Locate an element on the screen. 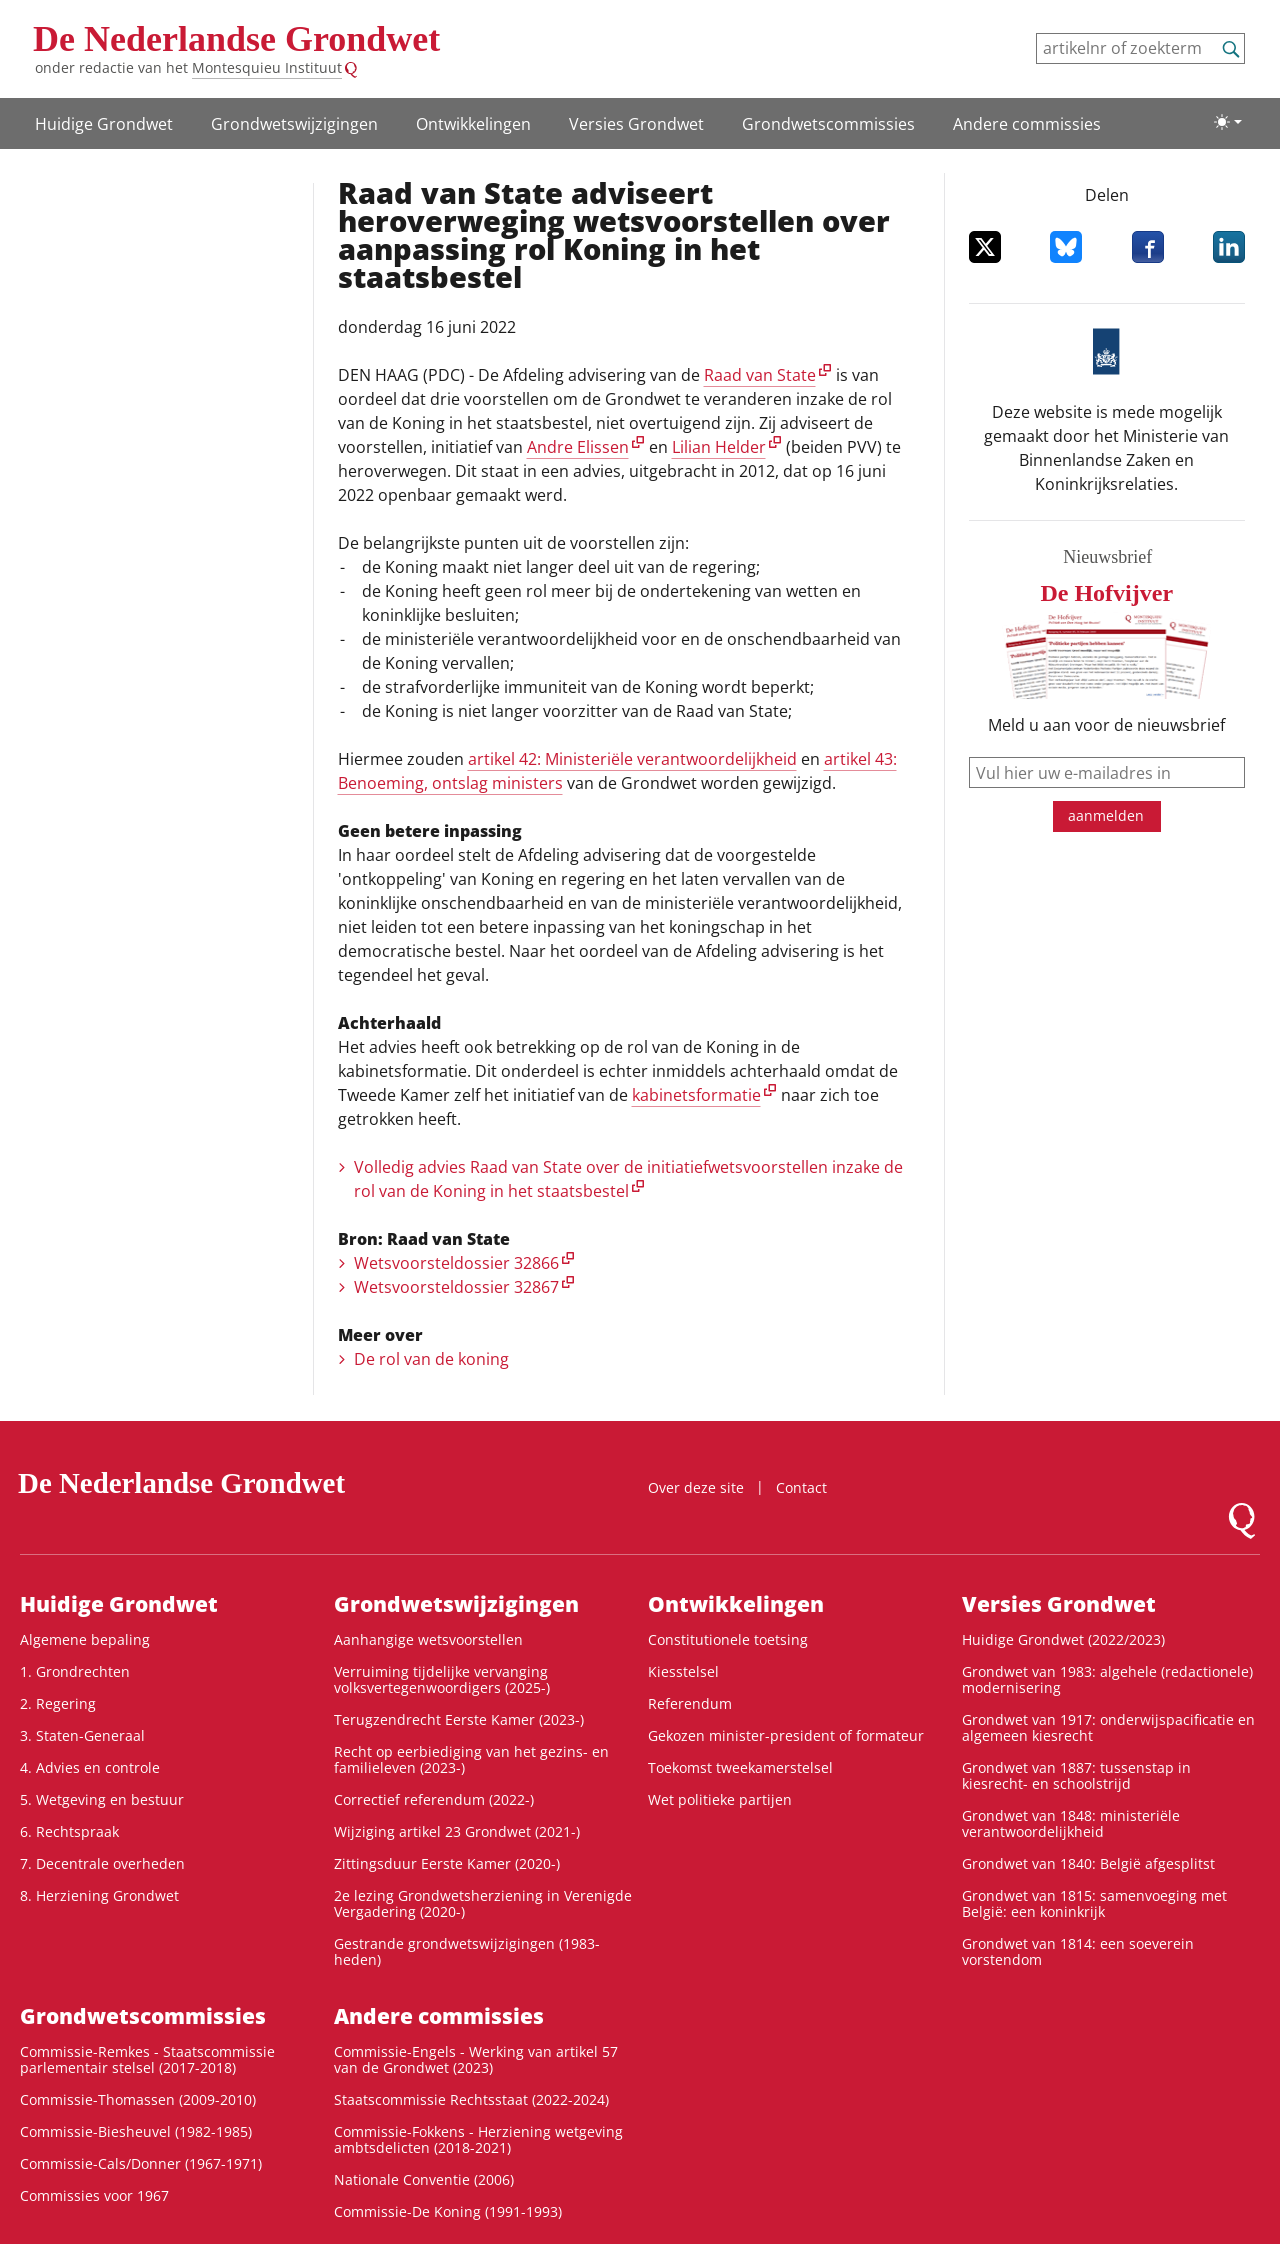 This screenshot has height=2244, width=1280. Commissie-Engels - Werking van artikel 57 van de Grondwet (2023) is located at coordinates (476, 2059).